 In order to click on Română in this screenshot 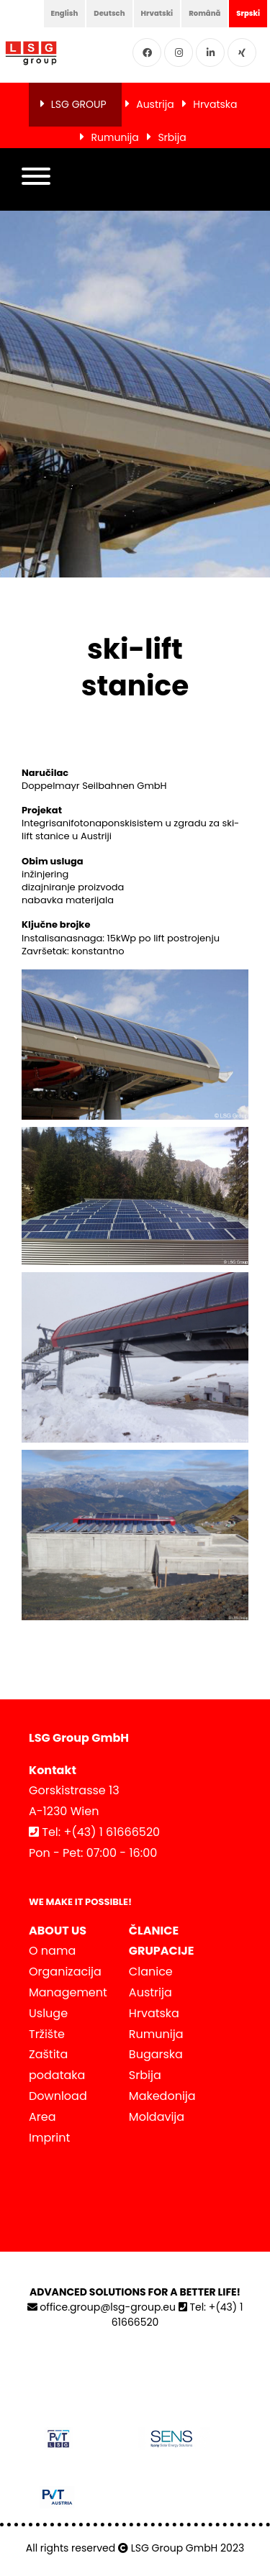, I will do `click(204, 13)`.